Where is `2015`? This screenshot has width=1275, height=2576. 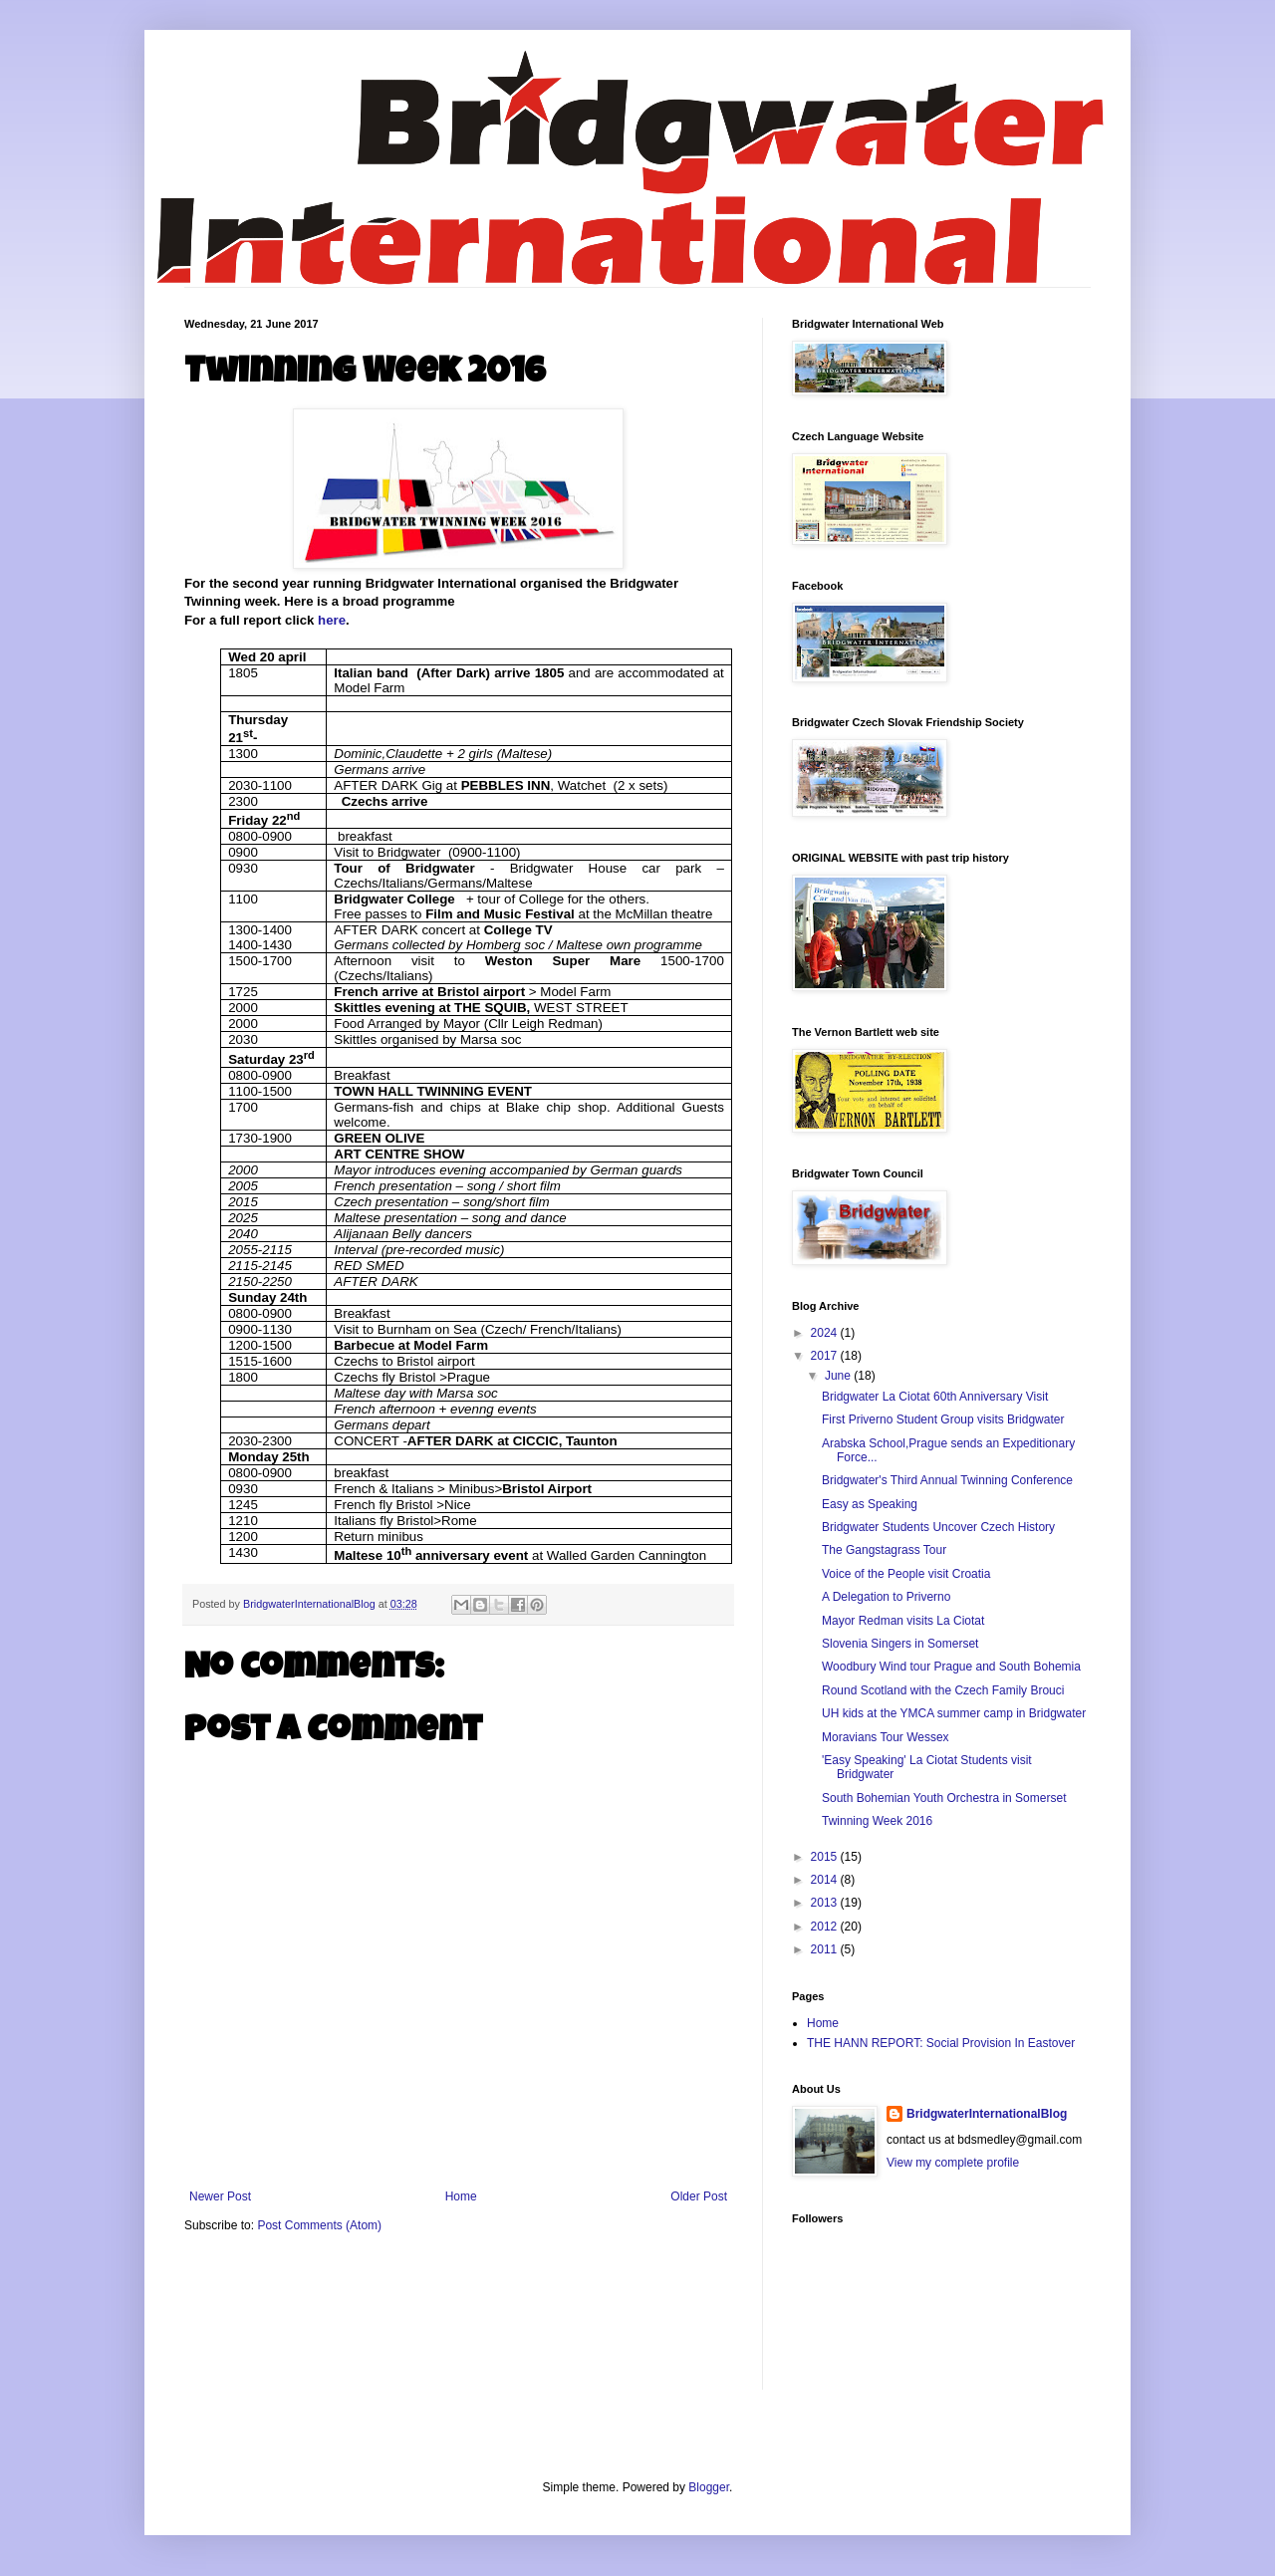 2015 is located at coordinates (826, 1857).